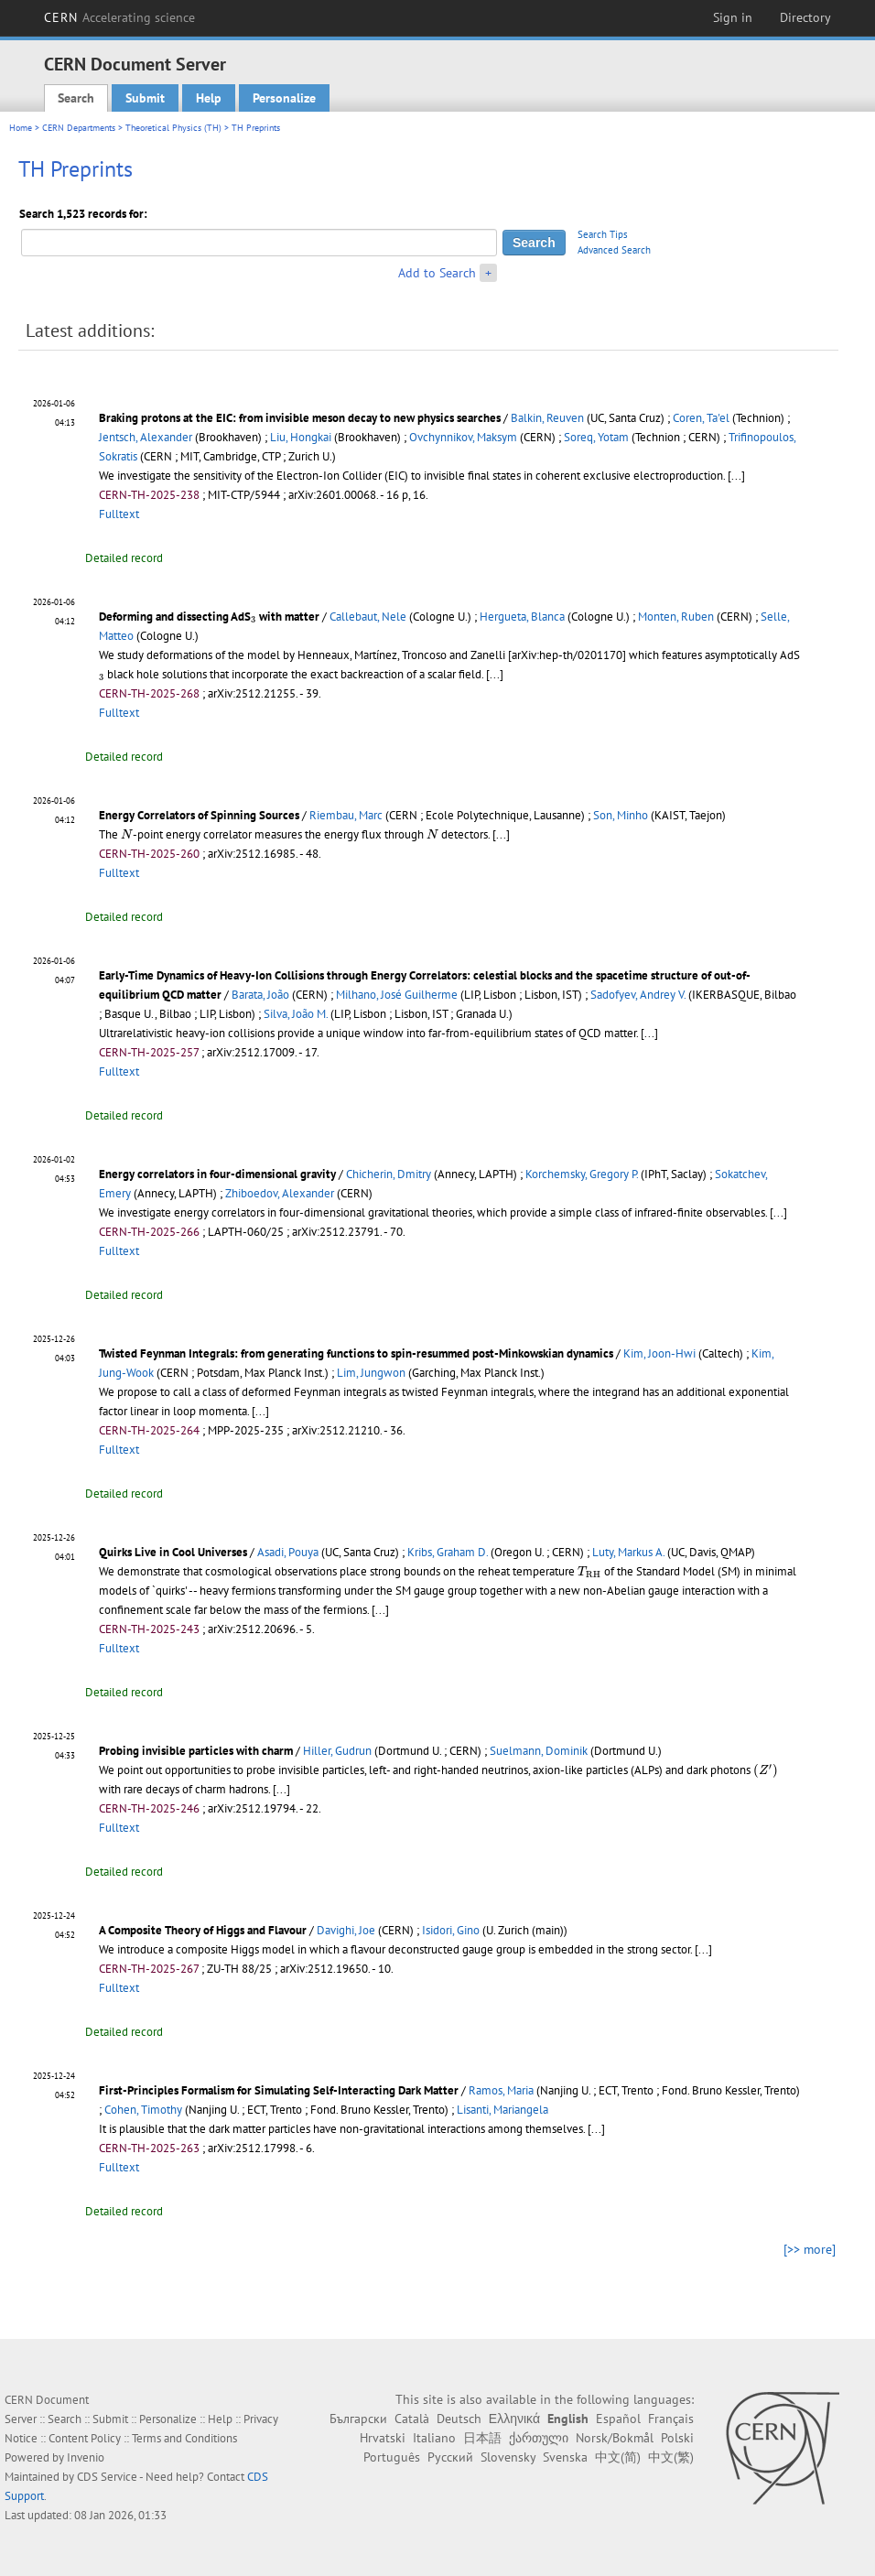 The height and width of the screenshot is (2576, 875). What do you see at coordinates (671, 2418) in the screenshot?
I see `Français` at bounding box center [671, 2418].